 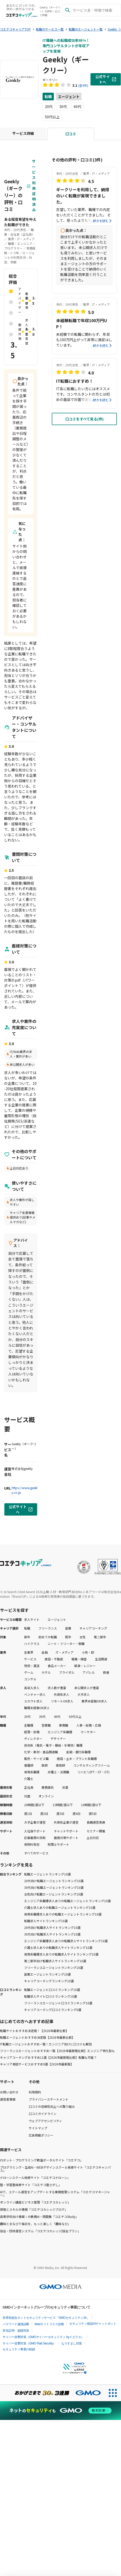 What do you see at coordinates (7, 2099) in the screenshot?
I see `運営者情報` at bounding box center [7, 2099].